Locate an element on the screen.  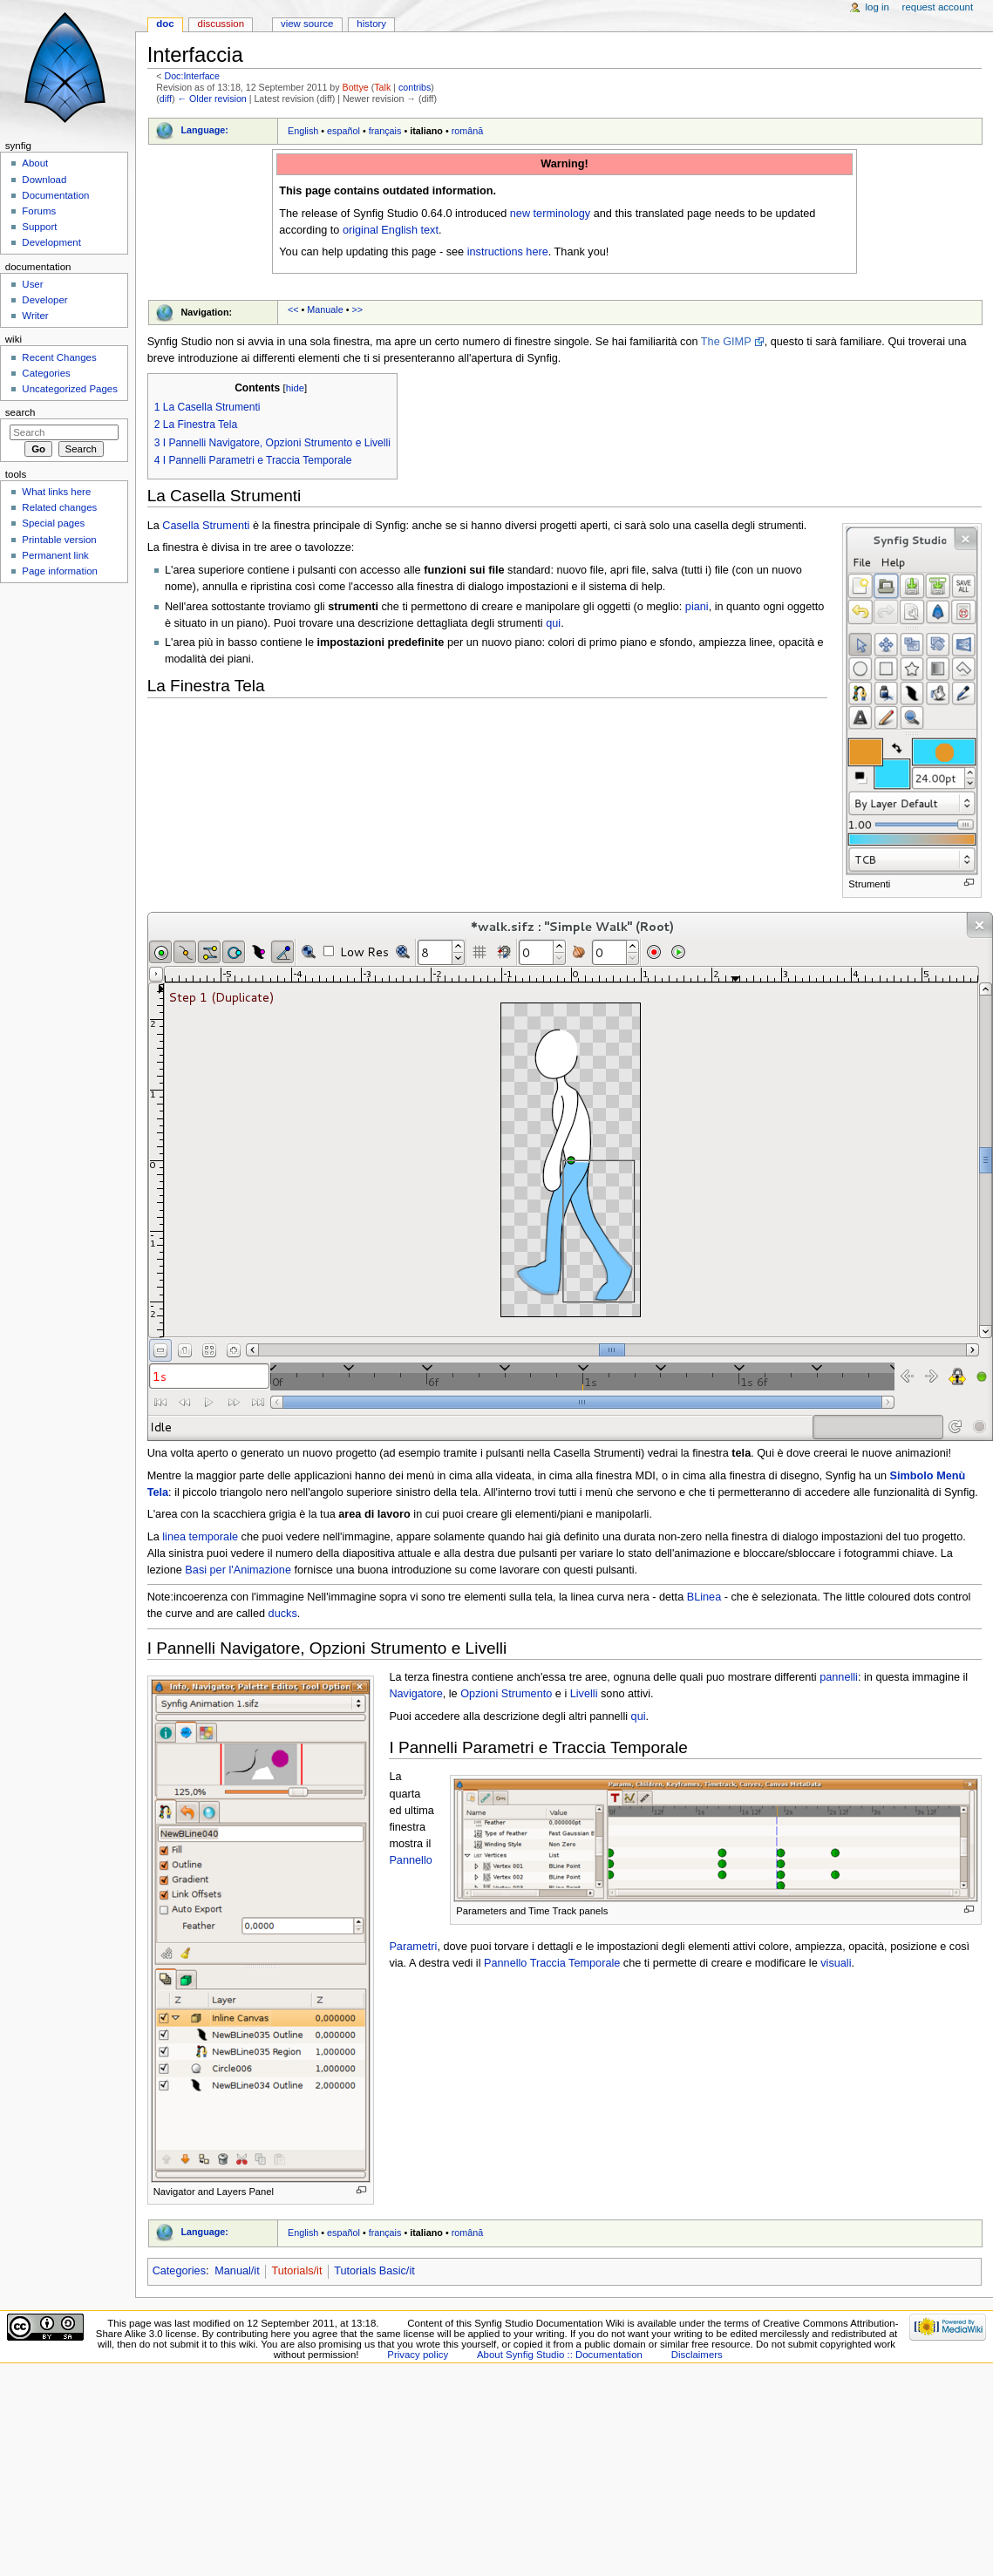
diff is located at coordinates (166, 98).